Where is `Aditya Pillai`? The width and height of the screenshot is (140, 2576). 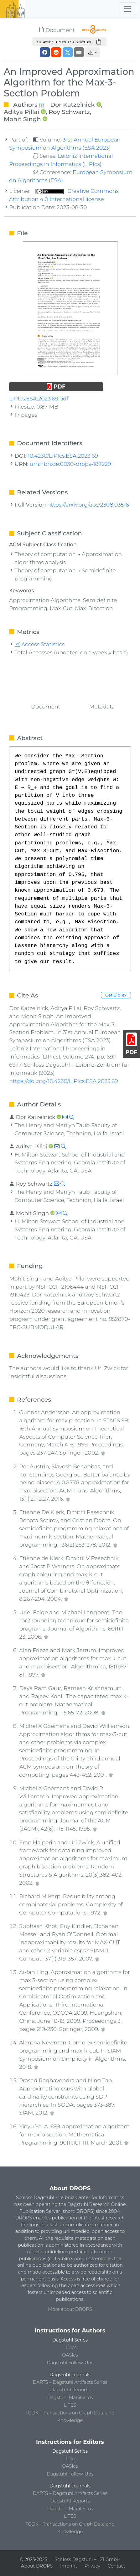
Aditya Pillai is located at coordinates (21, 112).